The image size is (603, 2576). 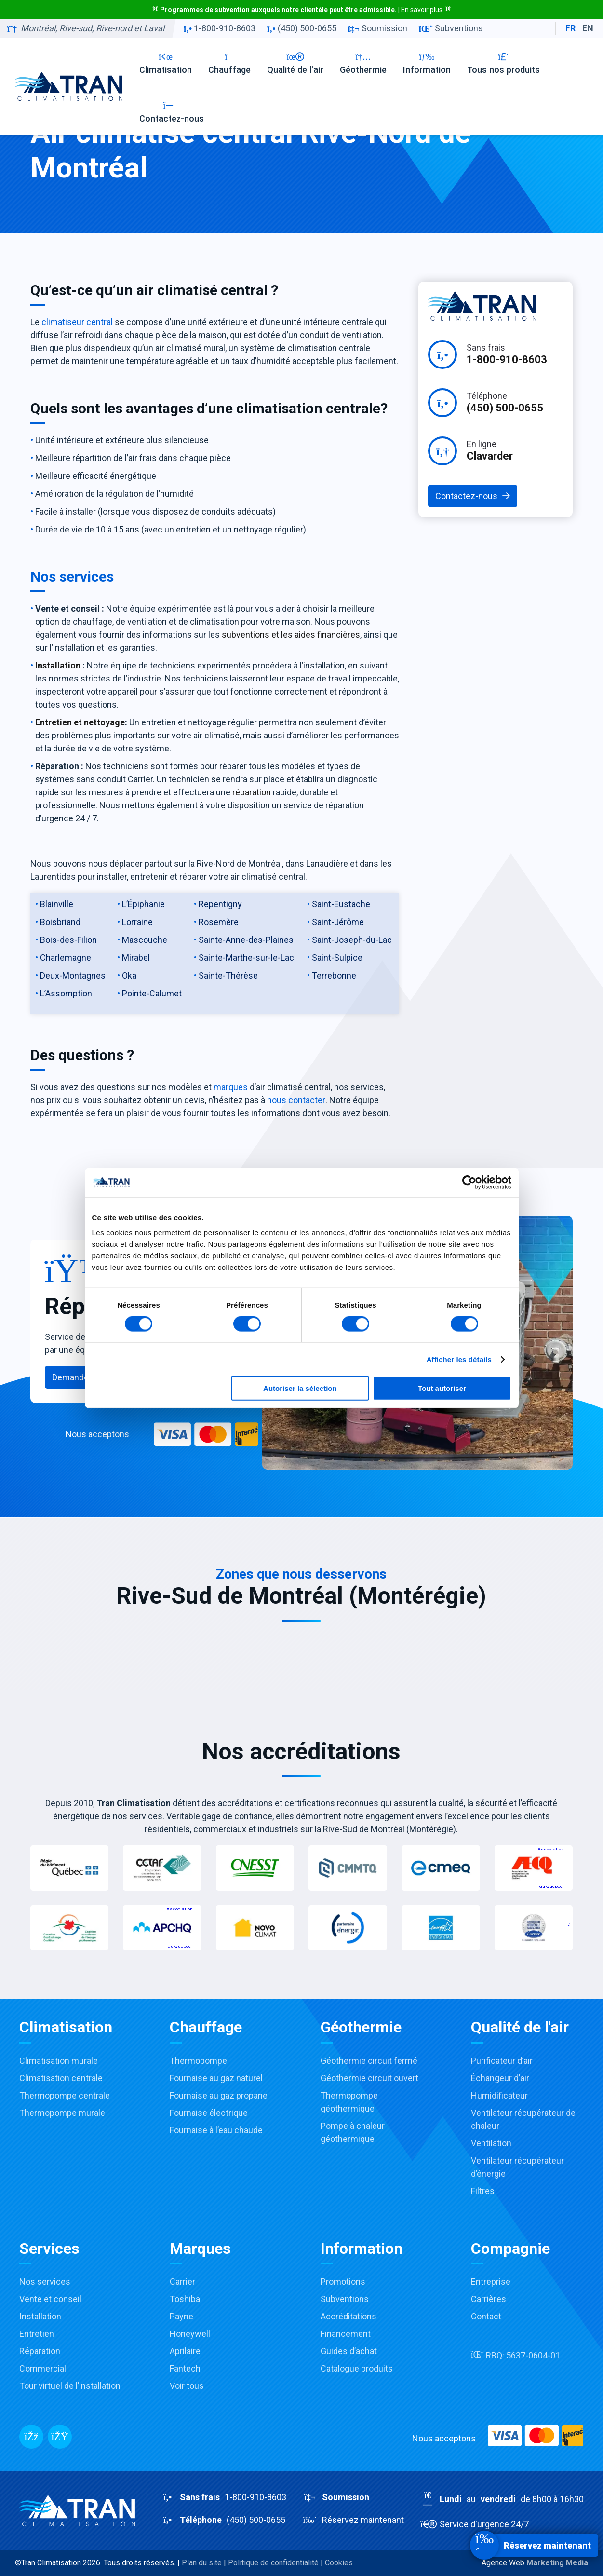 What do you see at coordinates (31, 2437) in the screenshot?
I see `[Facebook]` at bounding box center [31, 2437].